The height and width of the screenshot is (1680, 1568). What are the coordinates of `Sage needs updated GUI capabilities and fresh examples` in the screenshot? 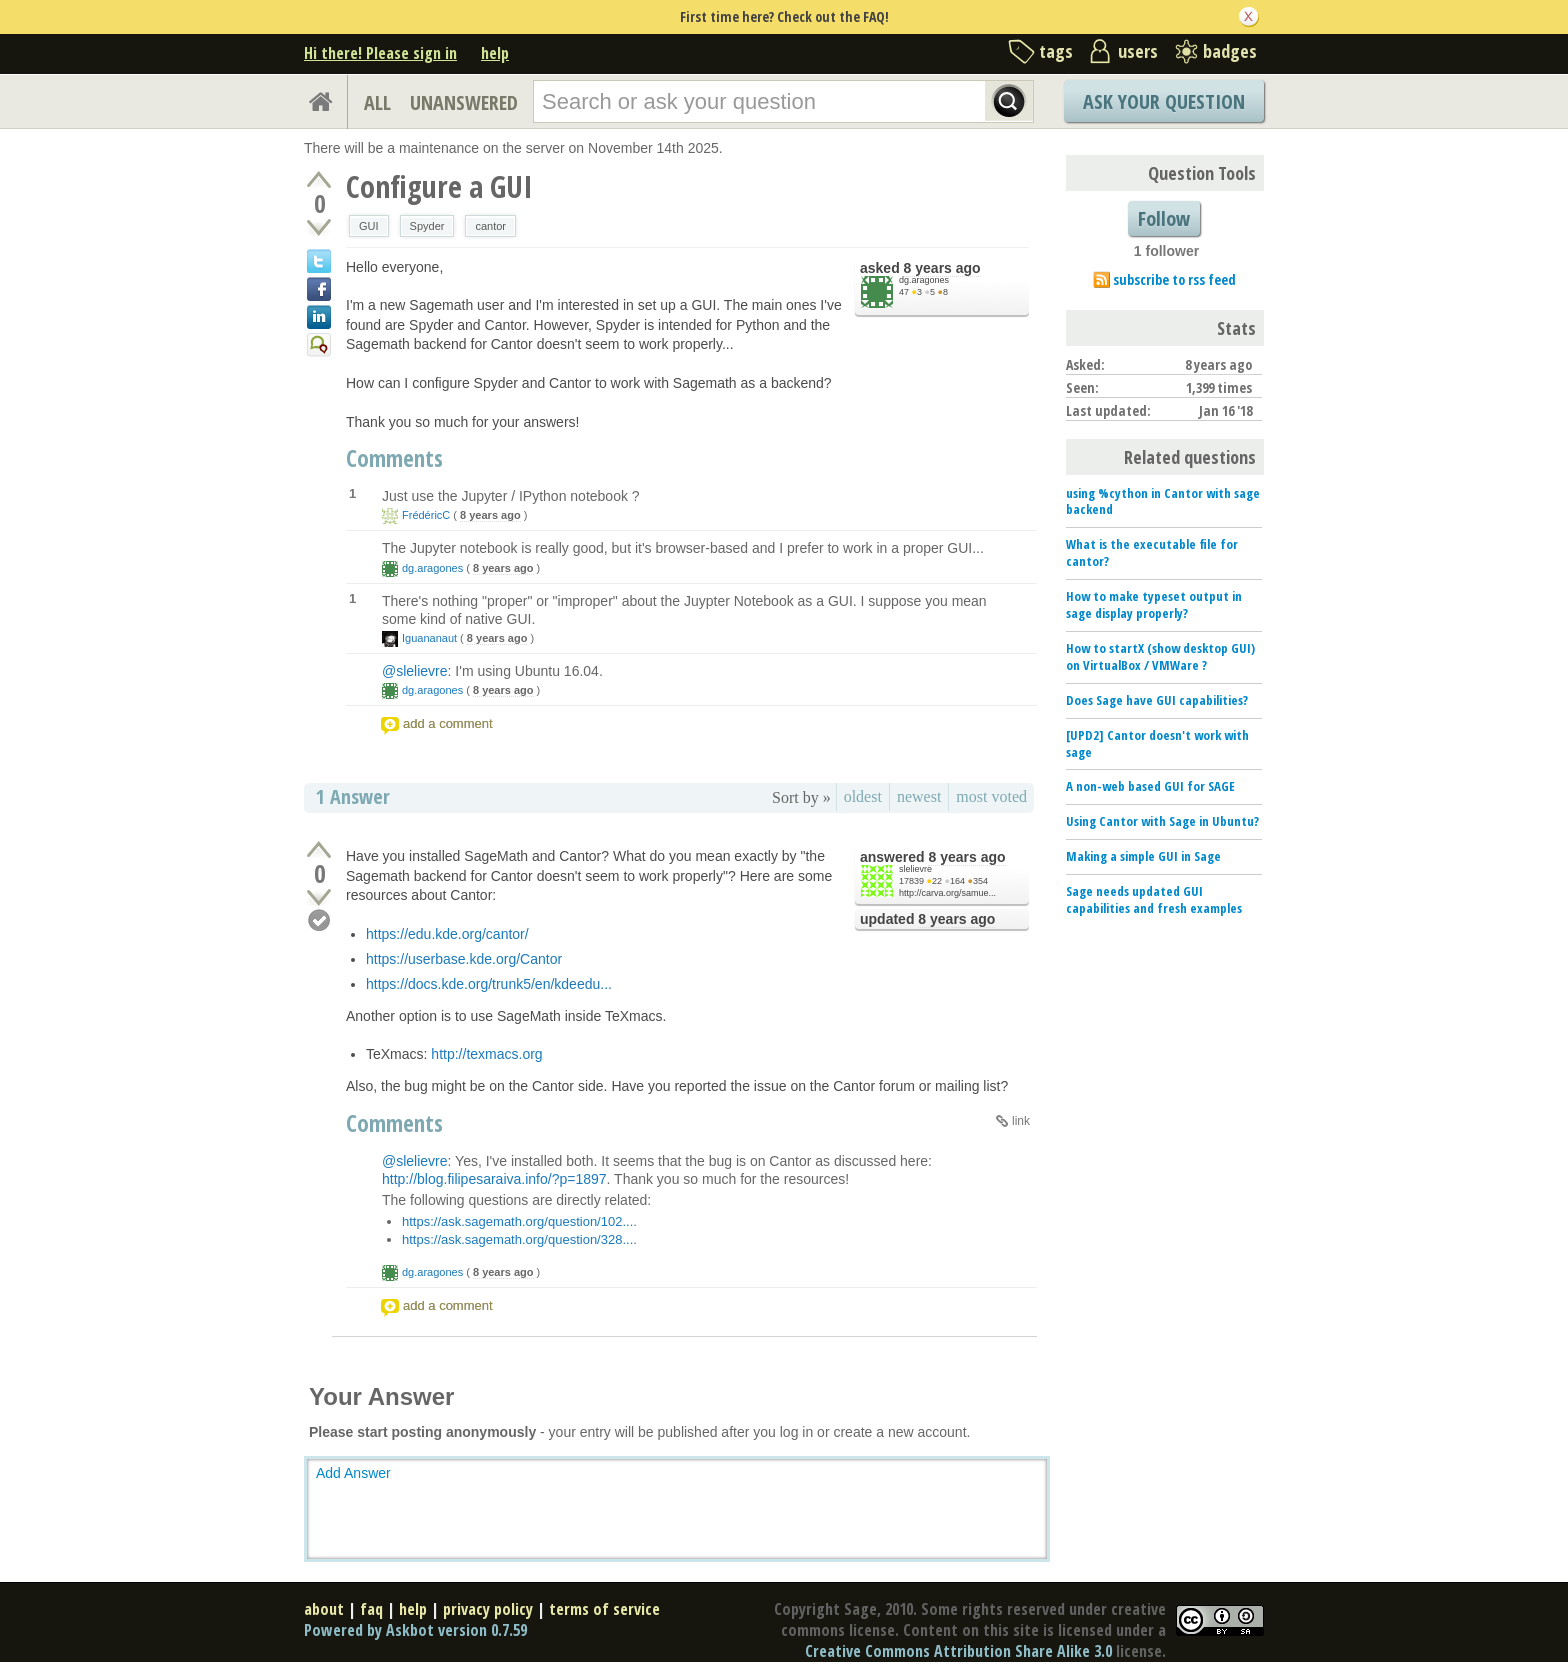 It's located at (1154, 899).